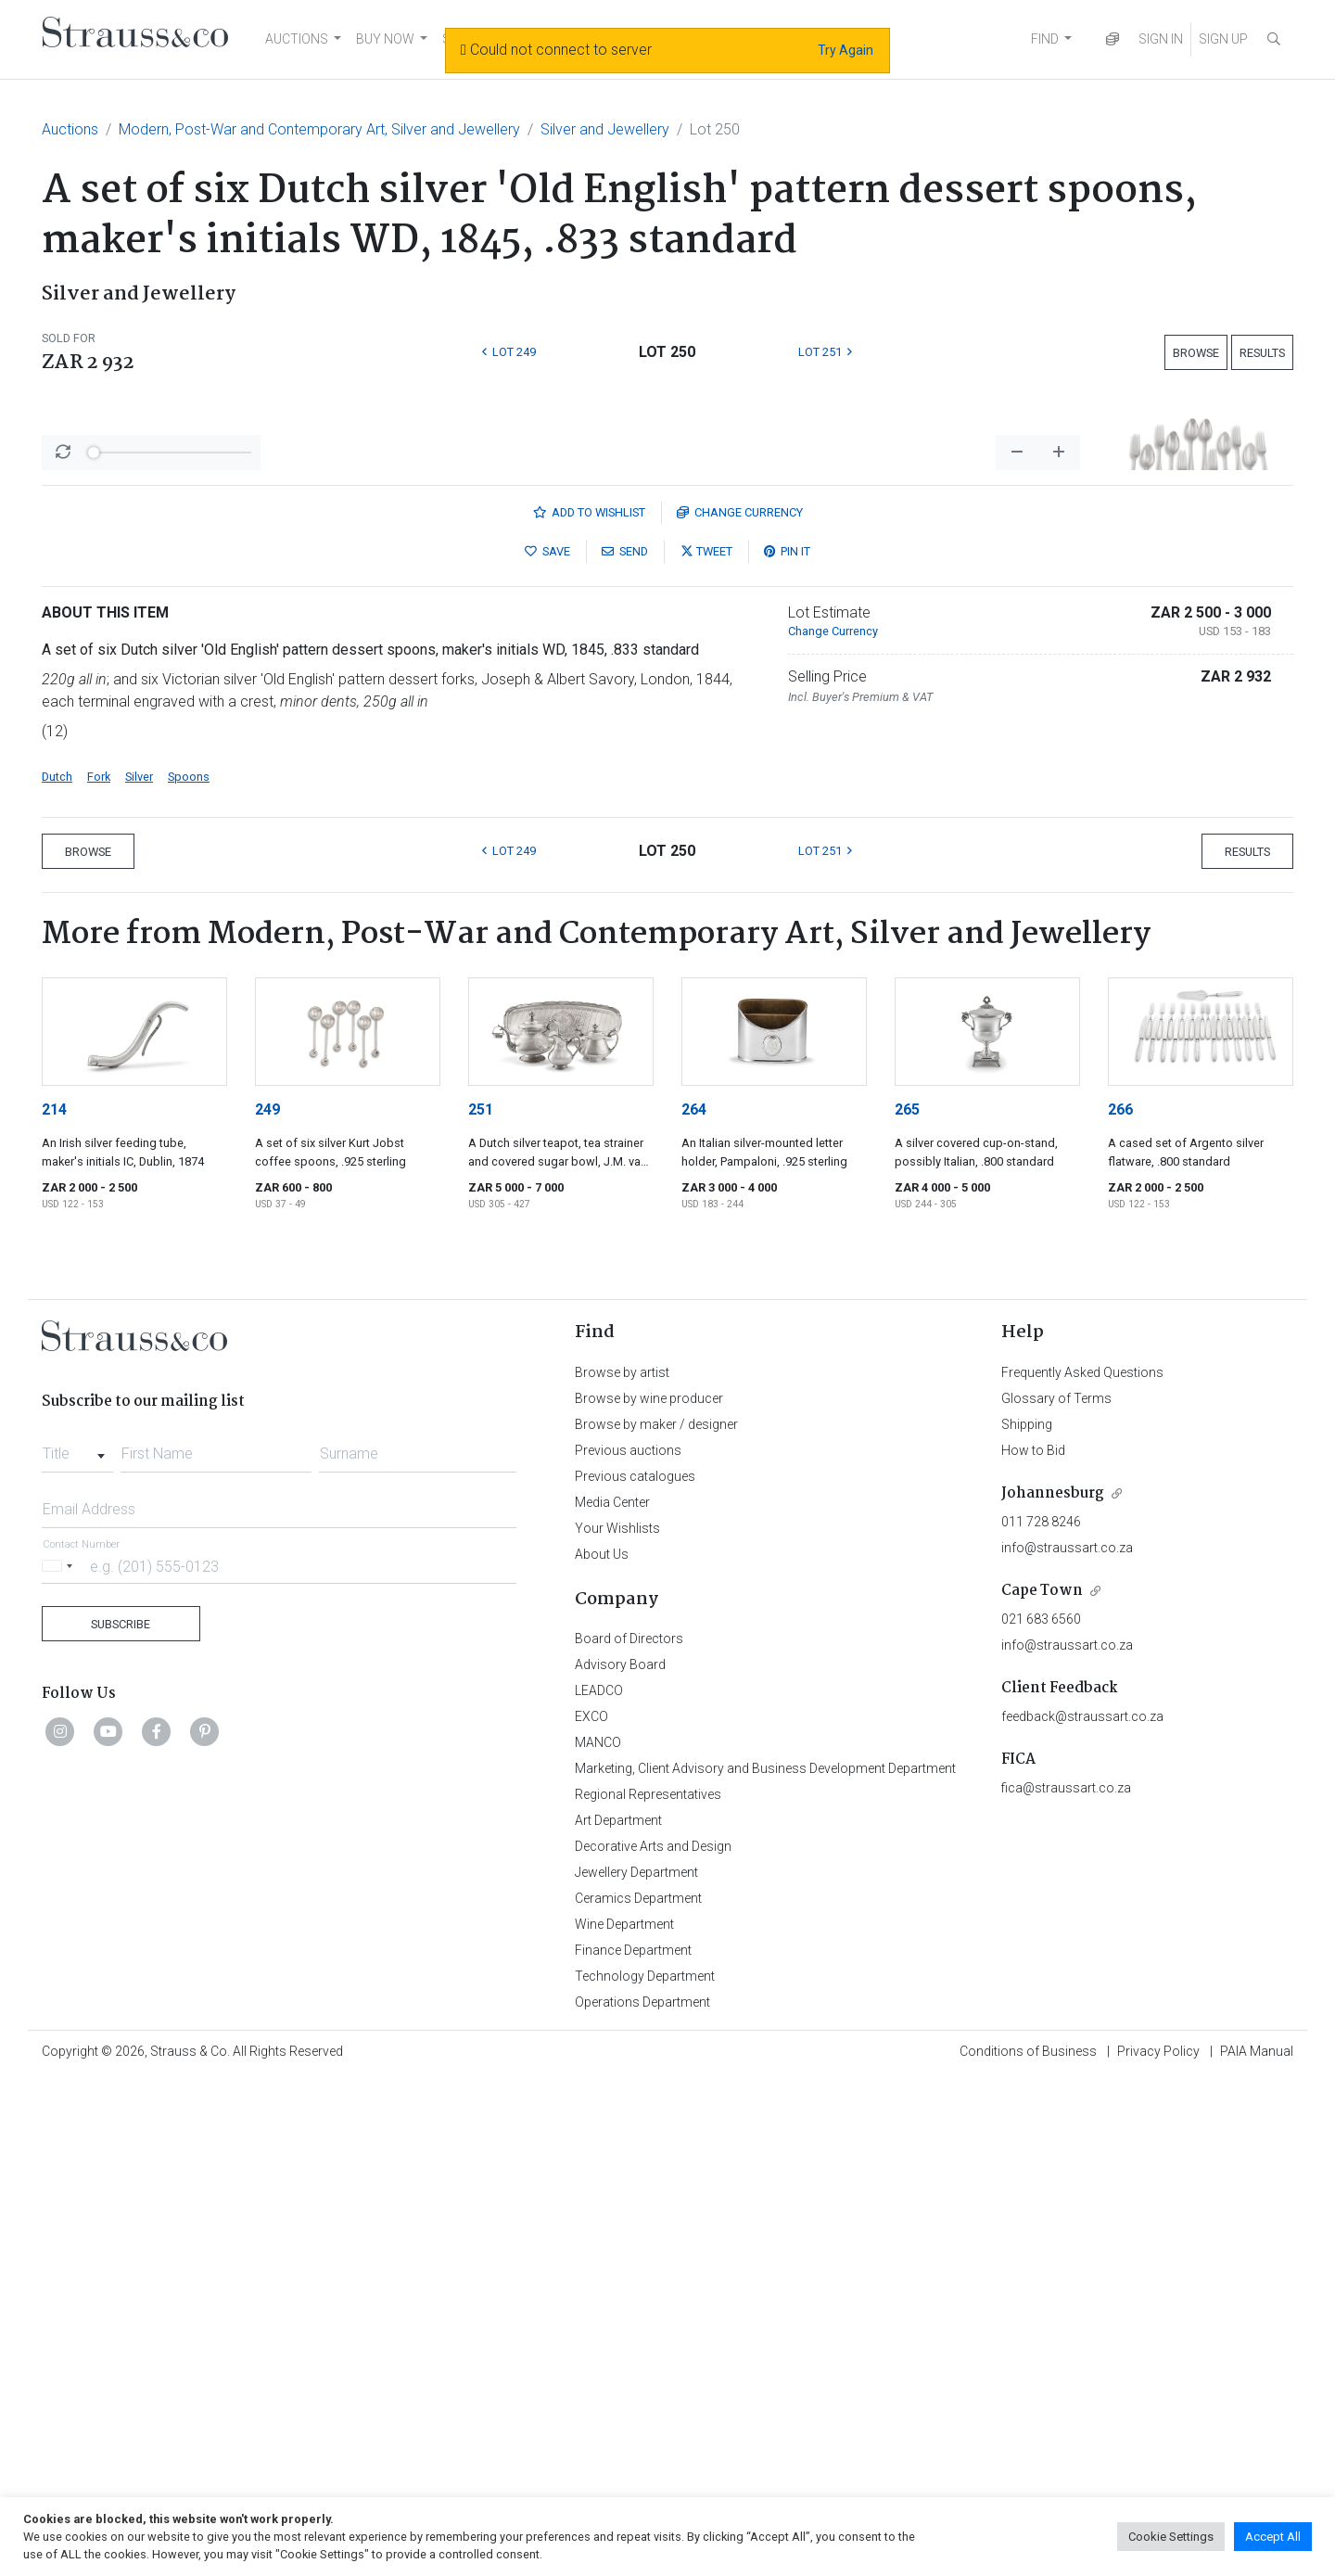 Image resolution: width=1335 pixels, height=2576 pixels. What do you see at coordinates (70, 129) in the screenshot?
I see `Auctions` at bounding box center [70, 129].